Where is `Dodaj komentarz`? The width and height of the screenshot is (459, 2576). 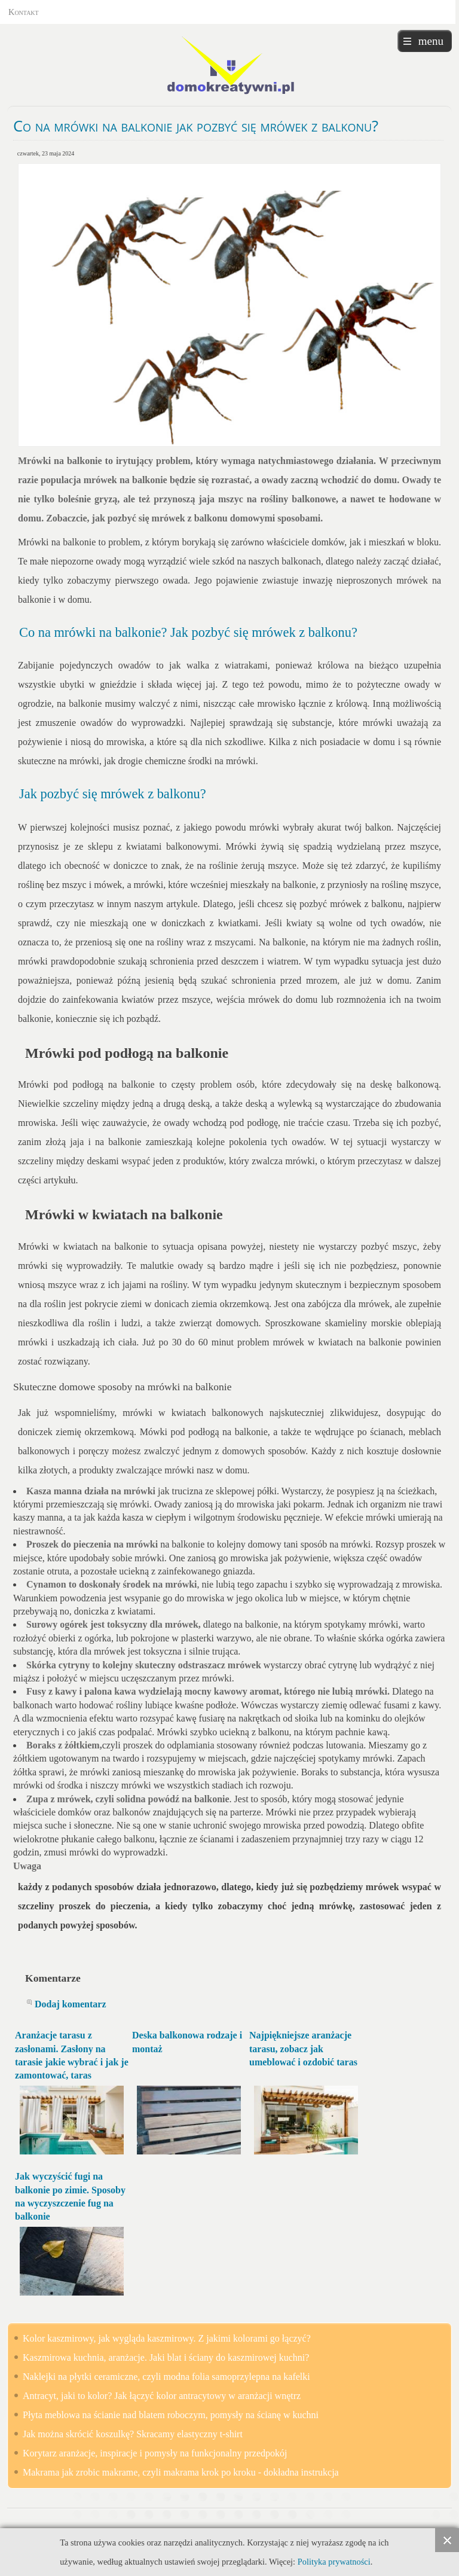
Dodaj komentarz is located at coordinates (70, 2004).